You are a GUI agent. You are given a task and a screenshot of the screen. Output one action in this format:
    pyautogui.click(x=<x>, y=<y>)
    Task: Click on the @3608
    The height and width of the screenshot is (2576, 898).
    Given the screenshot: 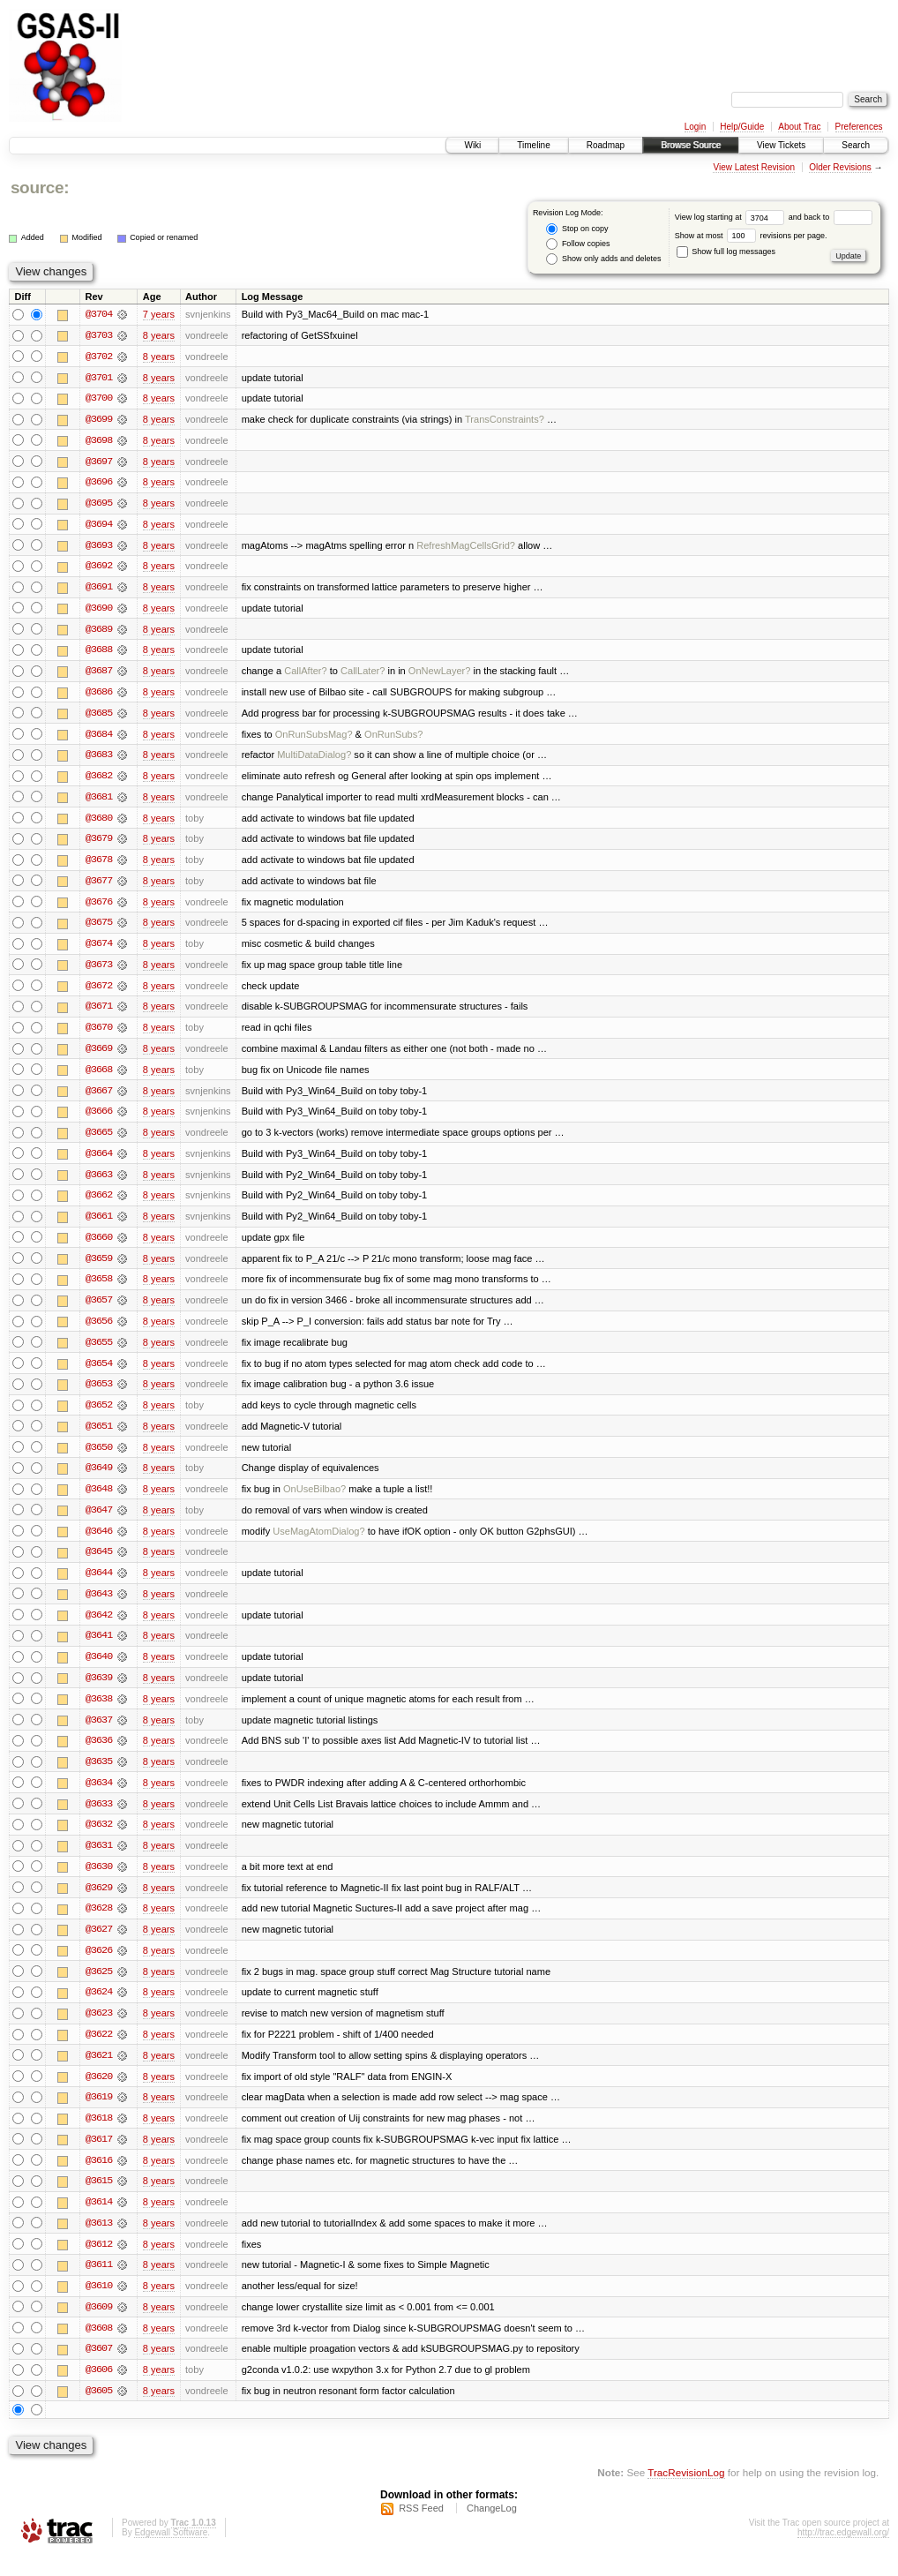 What is the action you would take?
    pyautogui.click(x=99, y=2347)
    